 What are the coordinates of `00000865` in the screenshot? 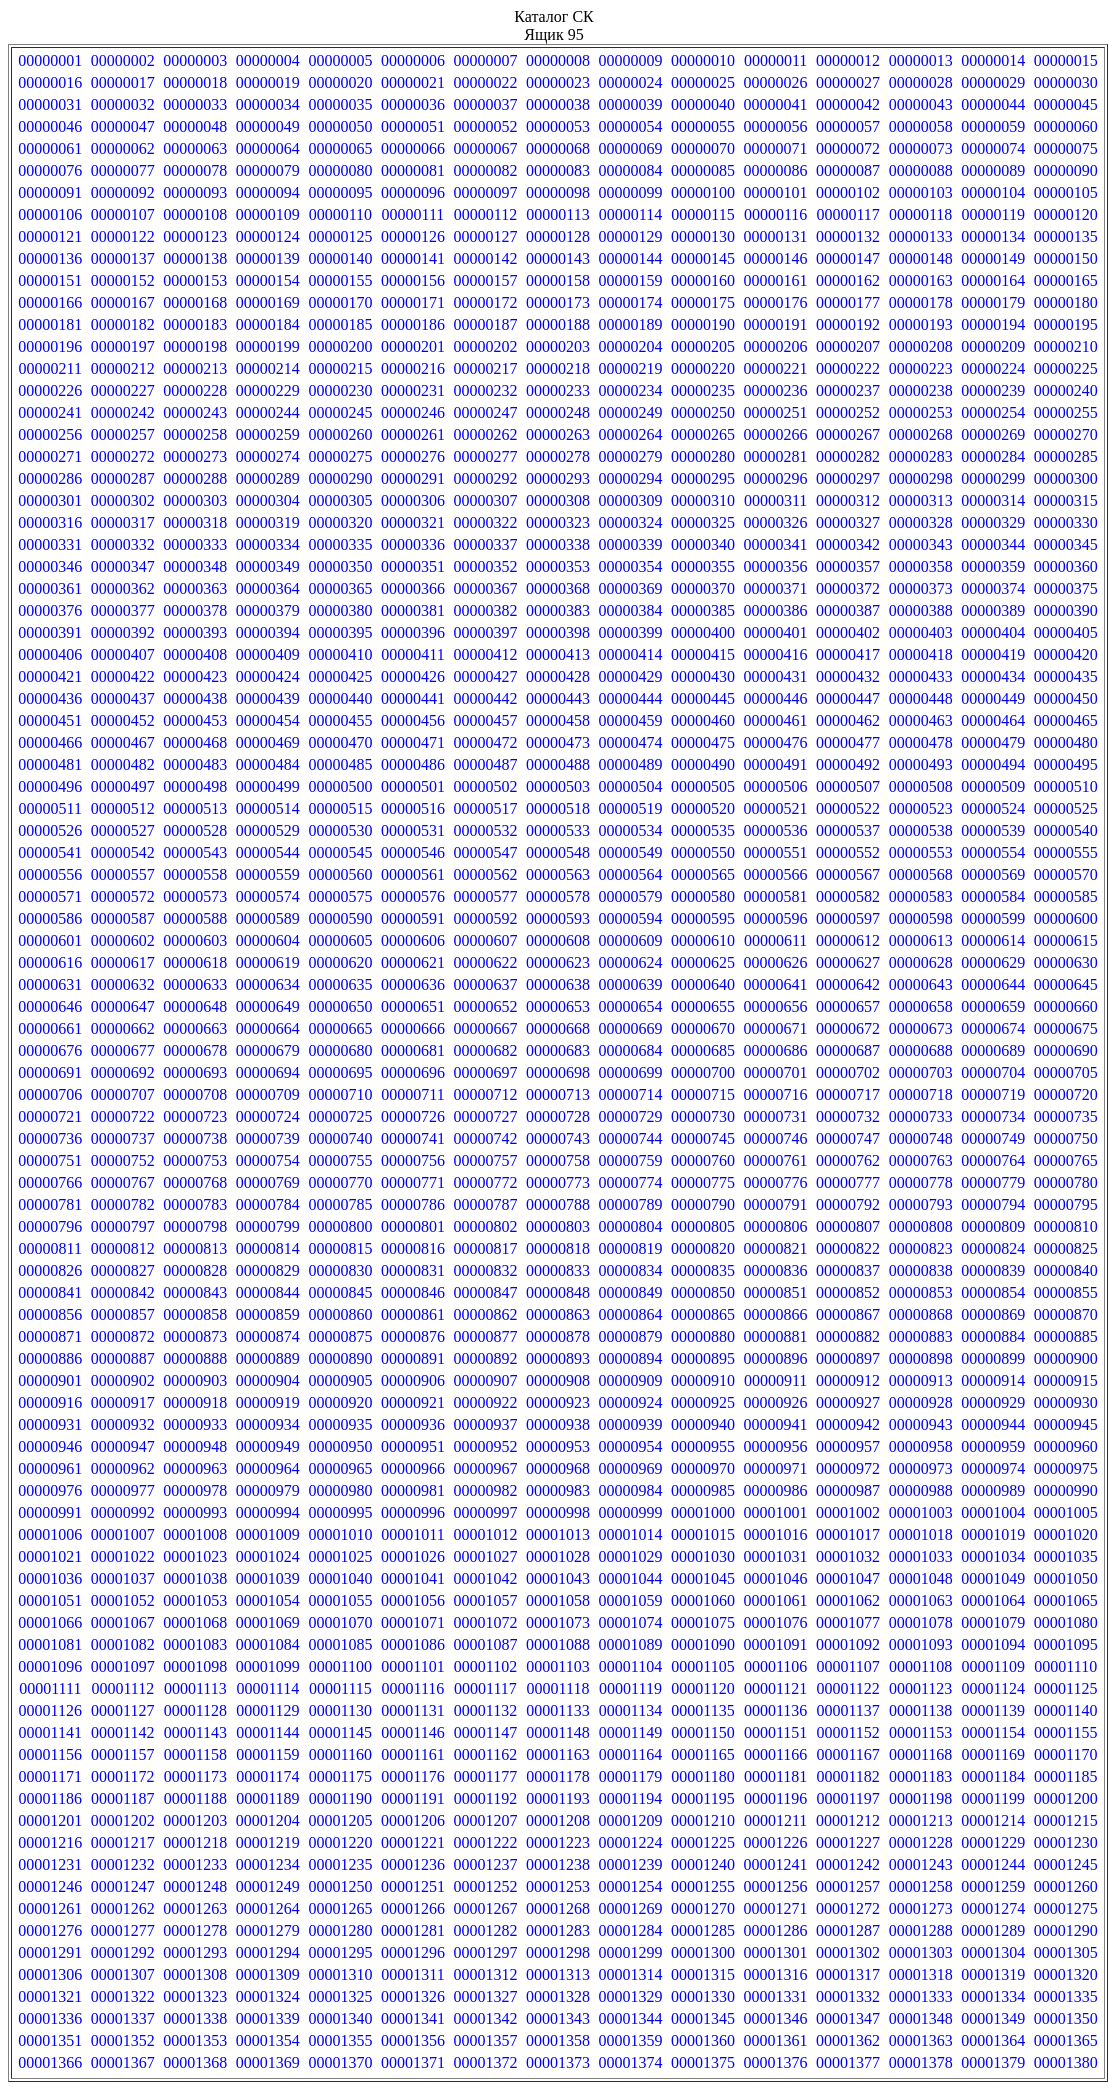 It's located at (703, 1314).